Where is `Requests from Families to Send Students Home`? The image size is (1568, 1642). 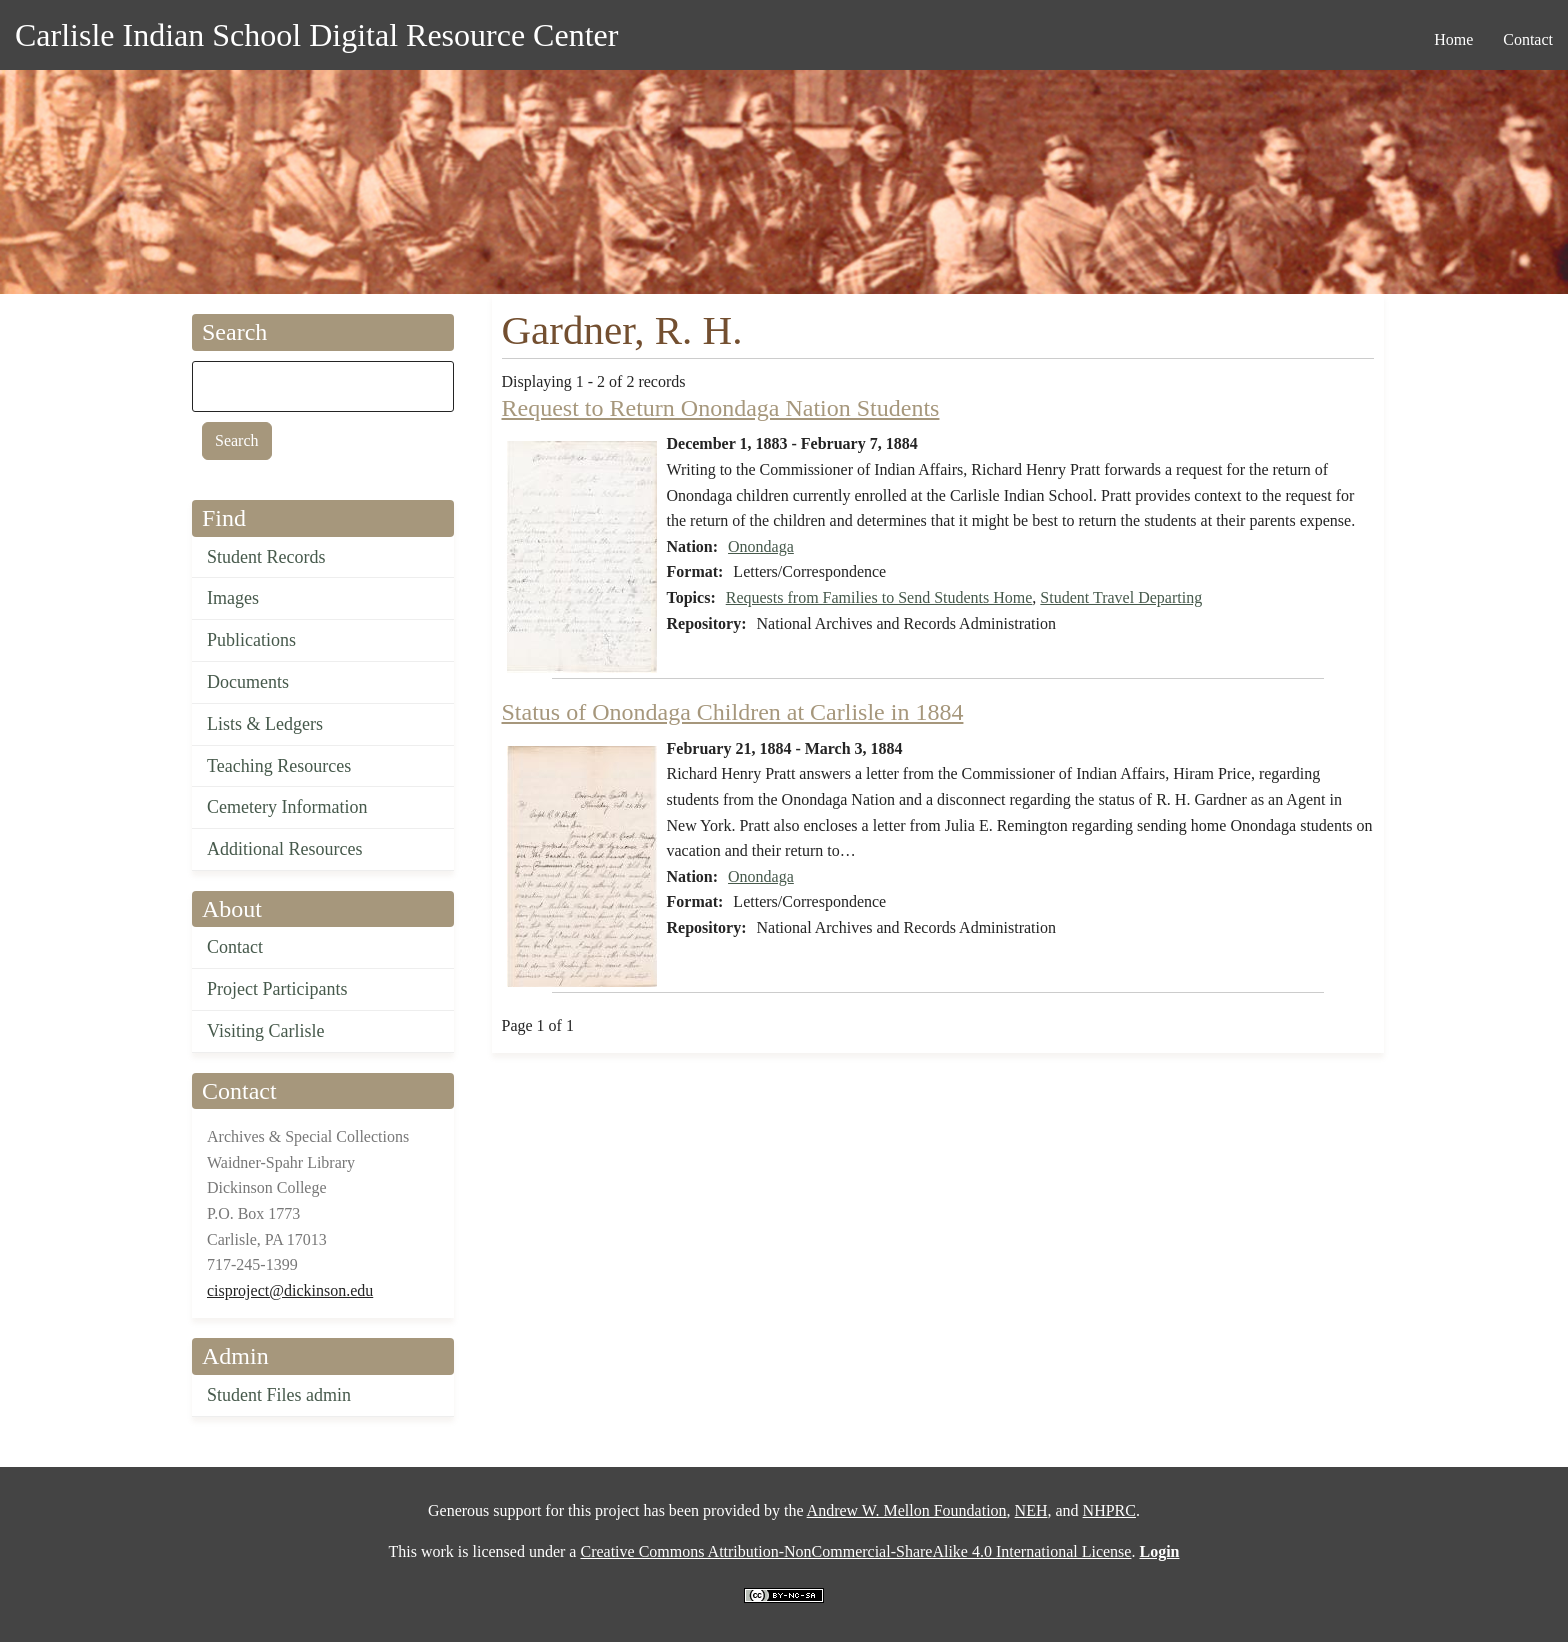 Requests from Families to Send Students Home is located at coordinates (879, 597).